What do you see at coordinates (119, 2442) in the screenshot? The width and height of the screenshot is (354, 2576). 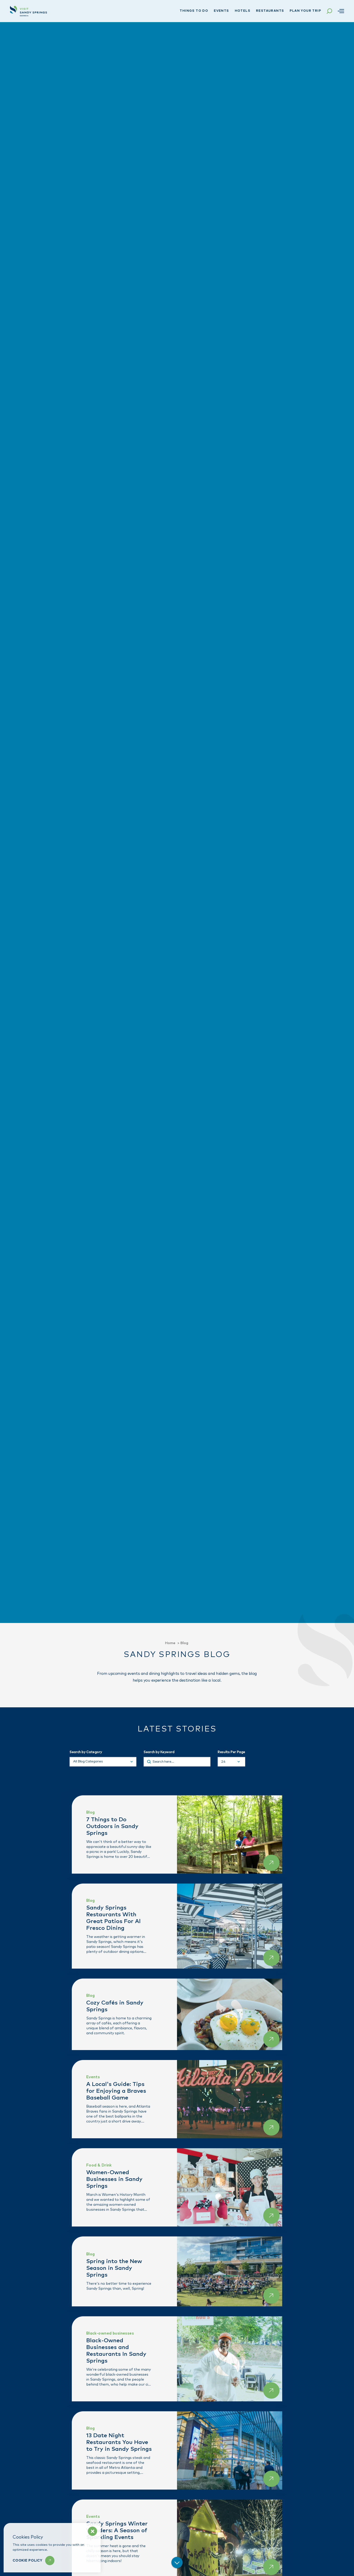 I see `13 Date Night Restaurants You Have to Try in Sandy Springs` at bounding box center [119, 2442].